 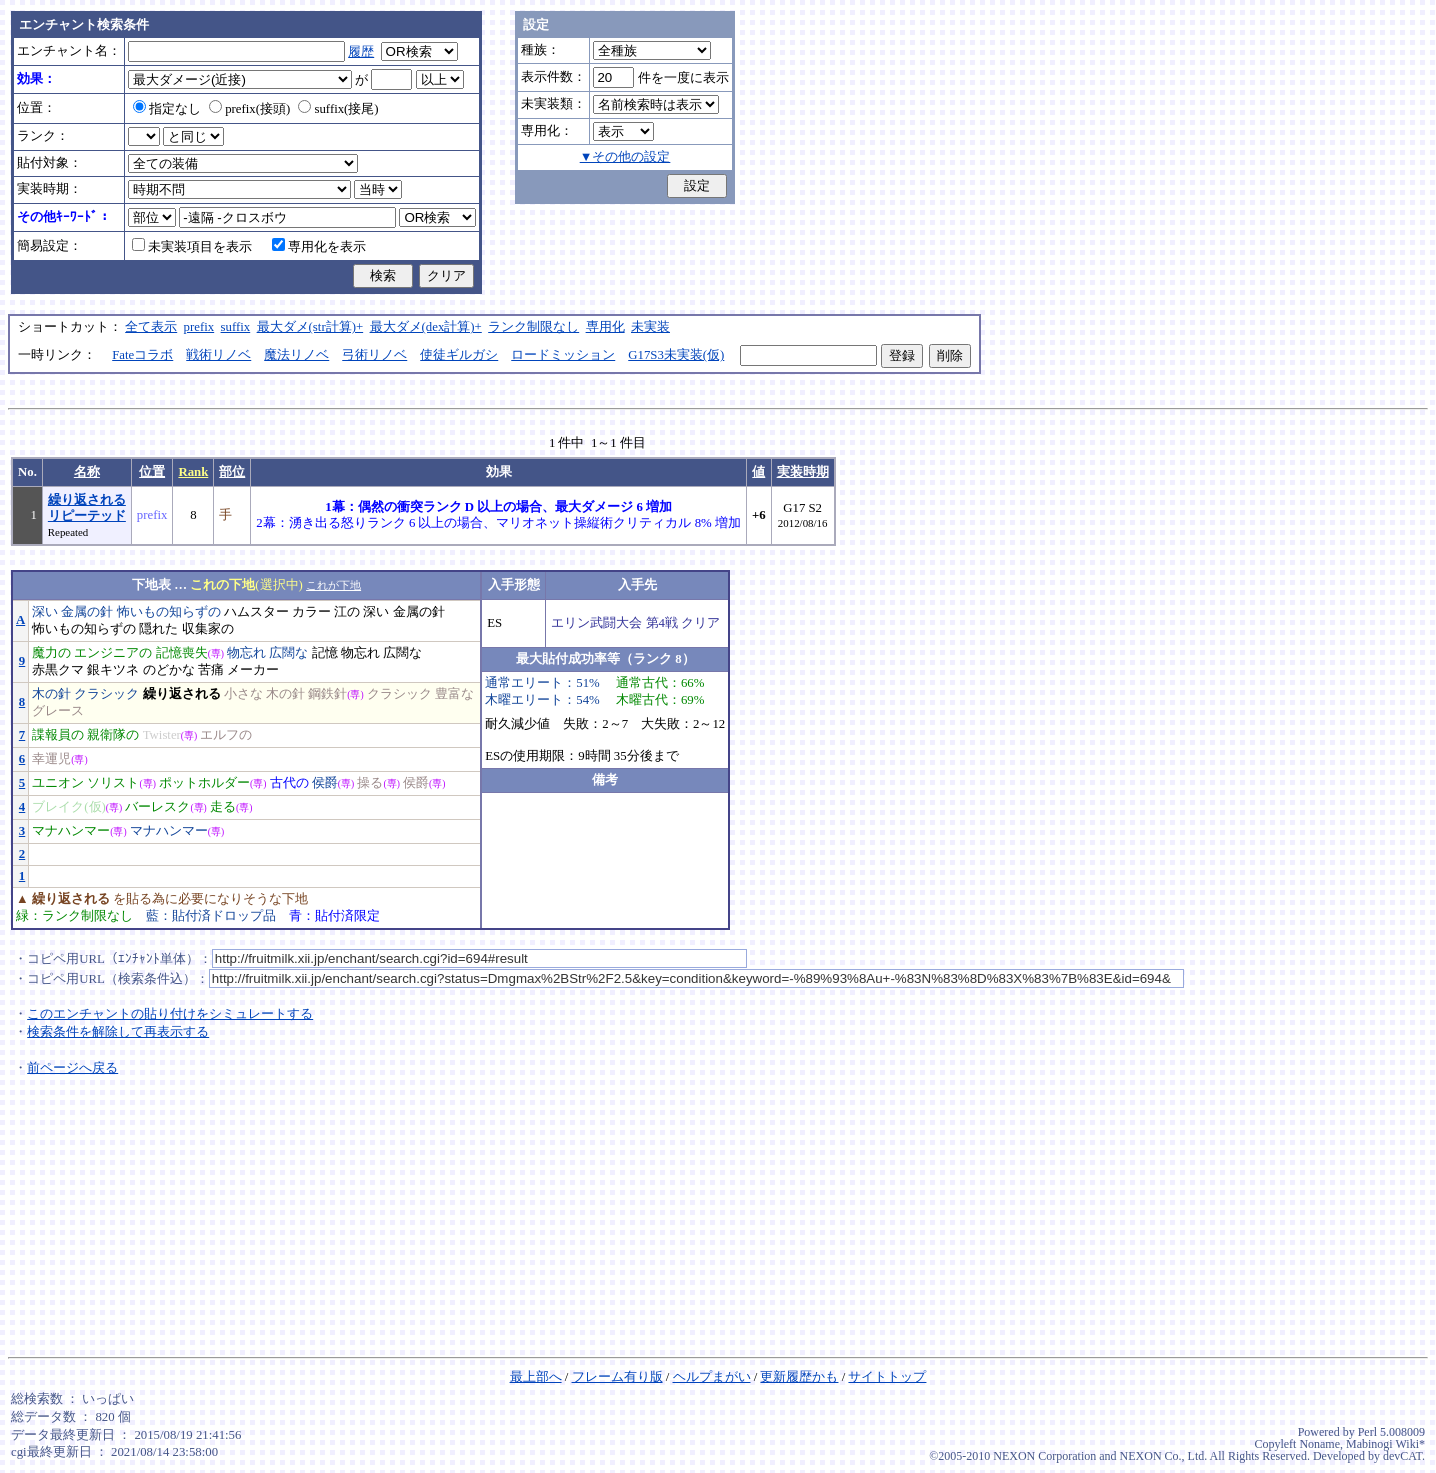 I want to click on 戦術リノベ, so click(x=218, y=355).